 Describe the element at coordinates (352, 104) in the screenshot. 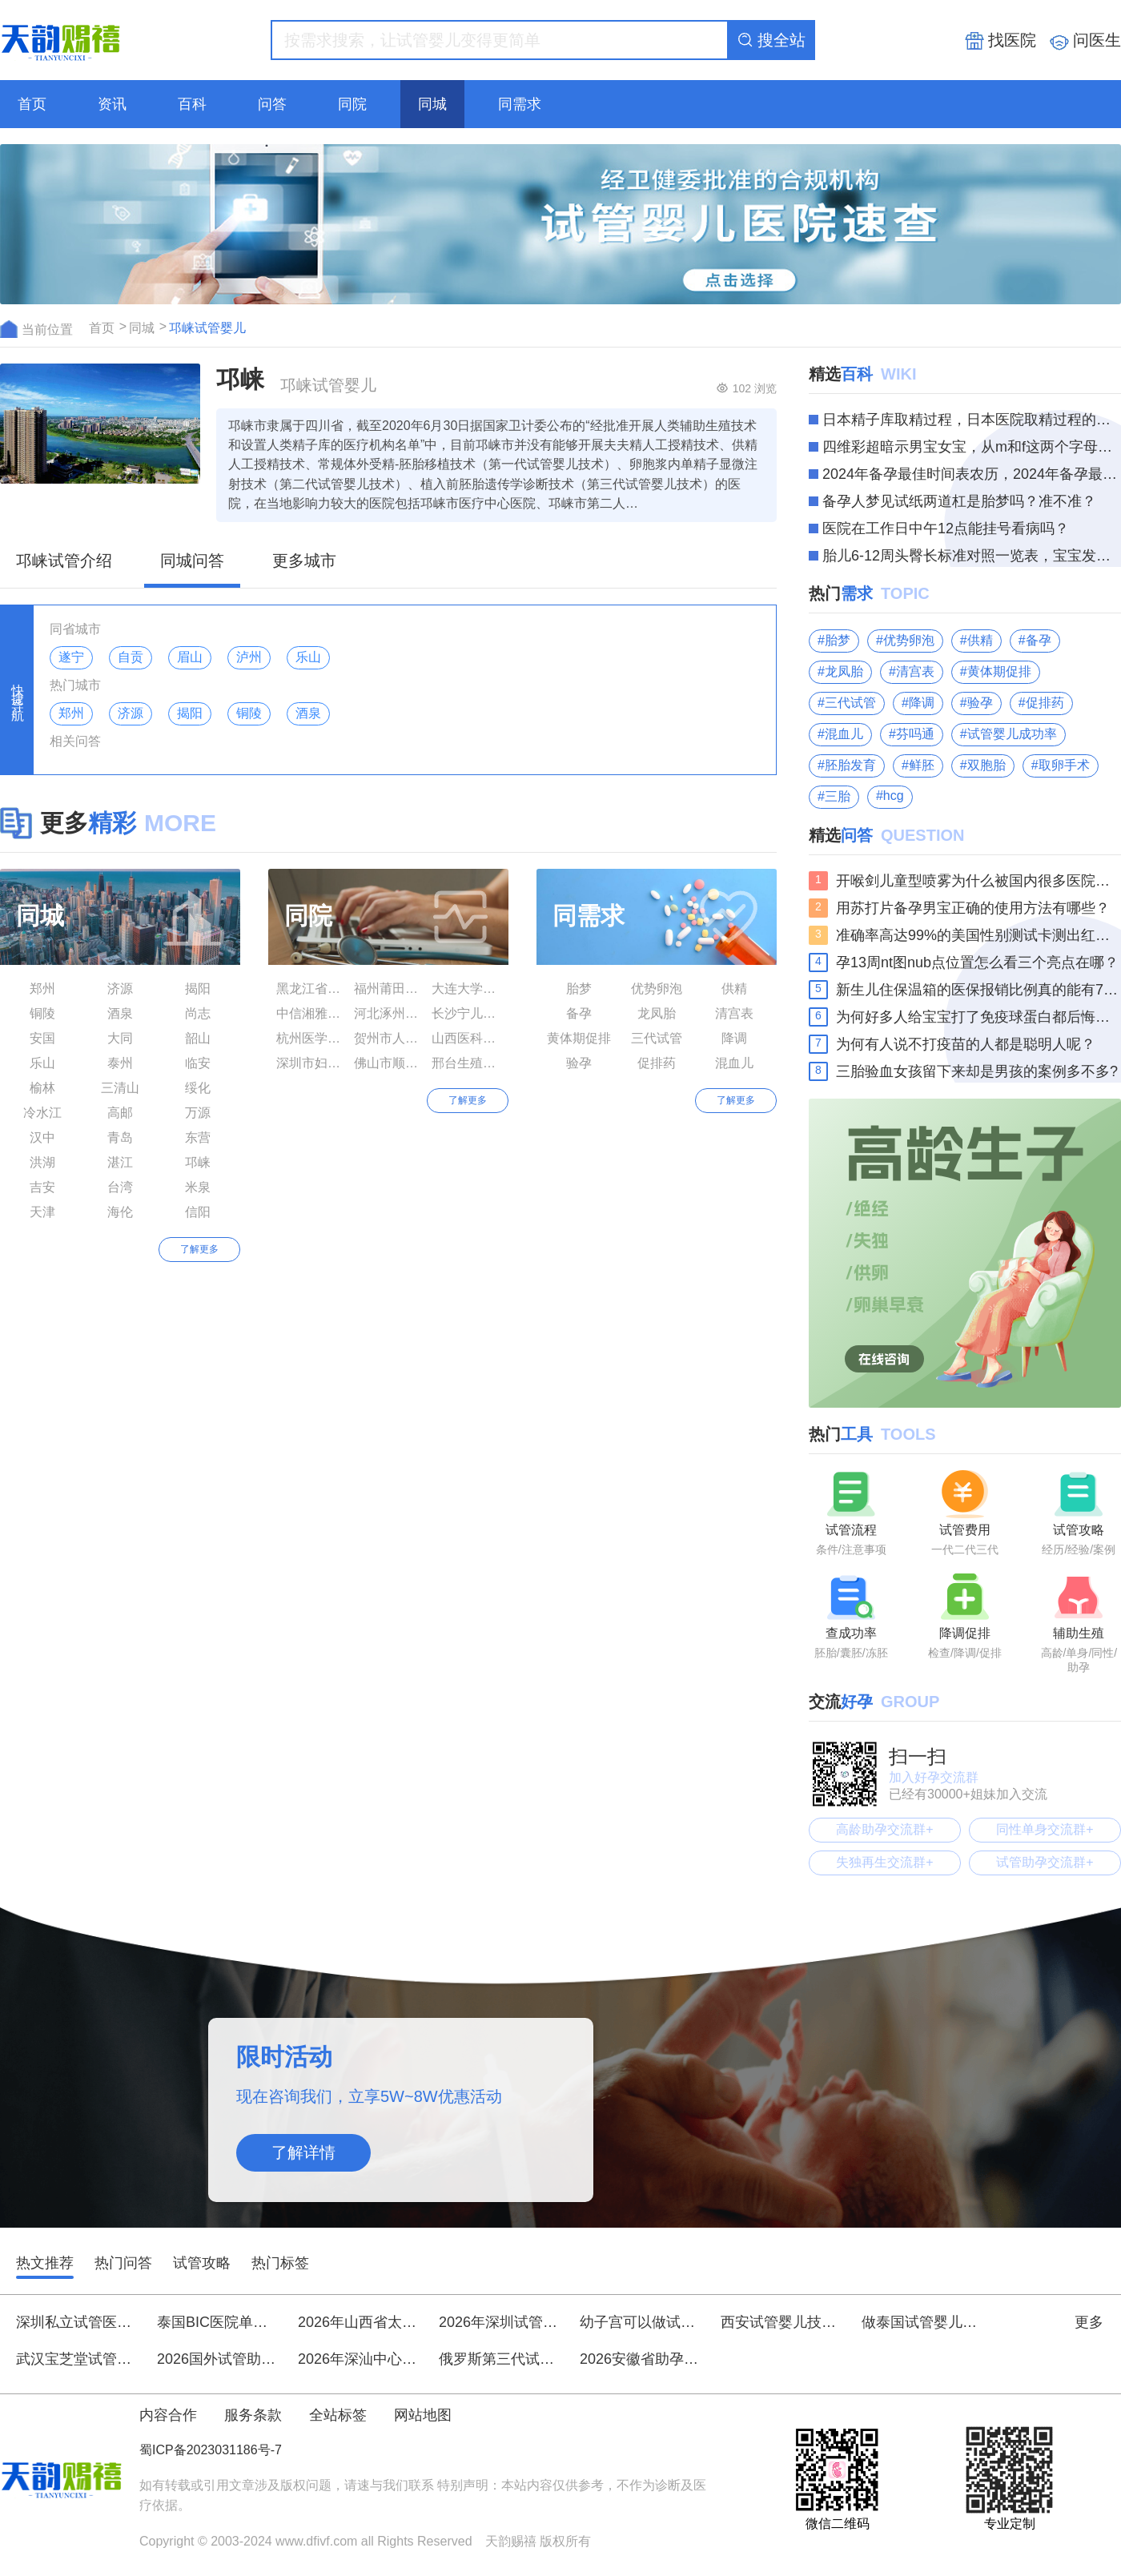

I see `同院` at that location.